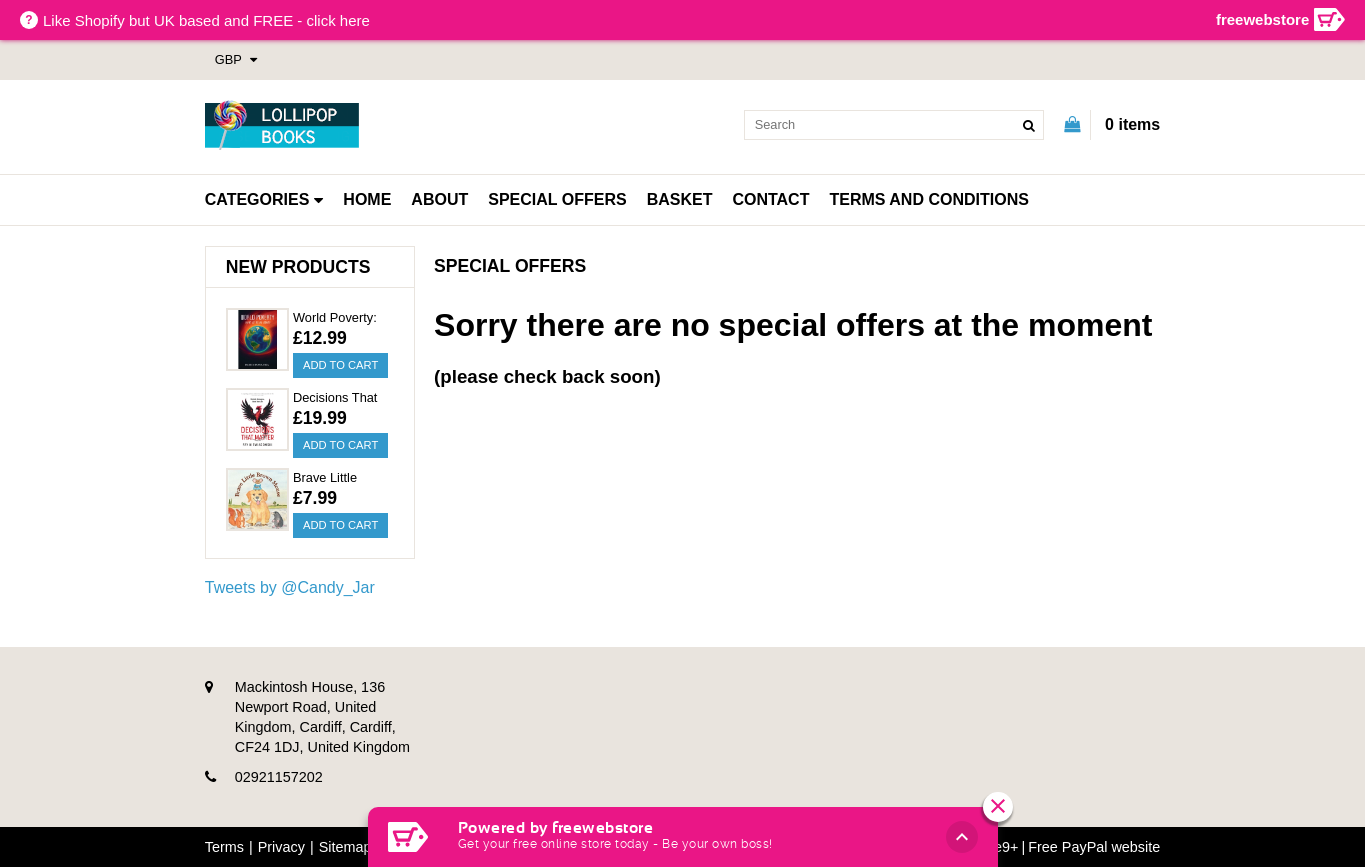  Describe the element at coordinates (335, 399) in the screenshot. I see `Decisions That Matter` at that location.